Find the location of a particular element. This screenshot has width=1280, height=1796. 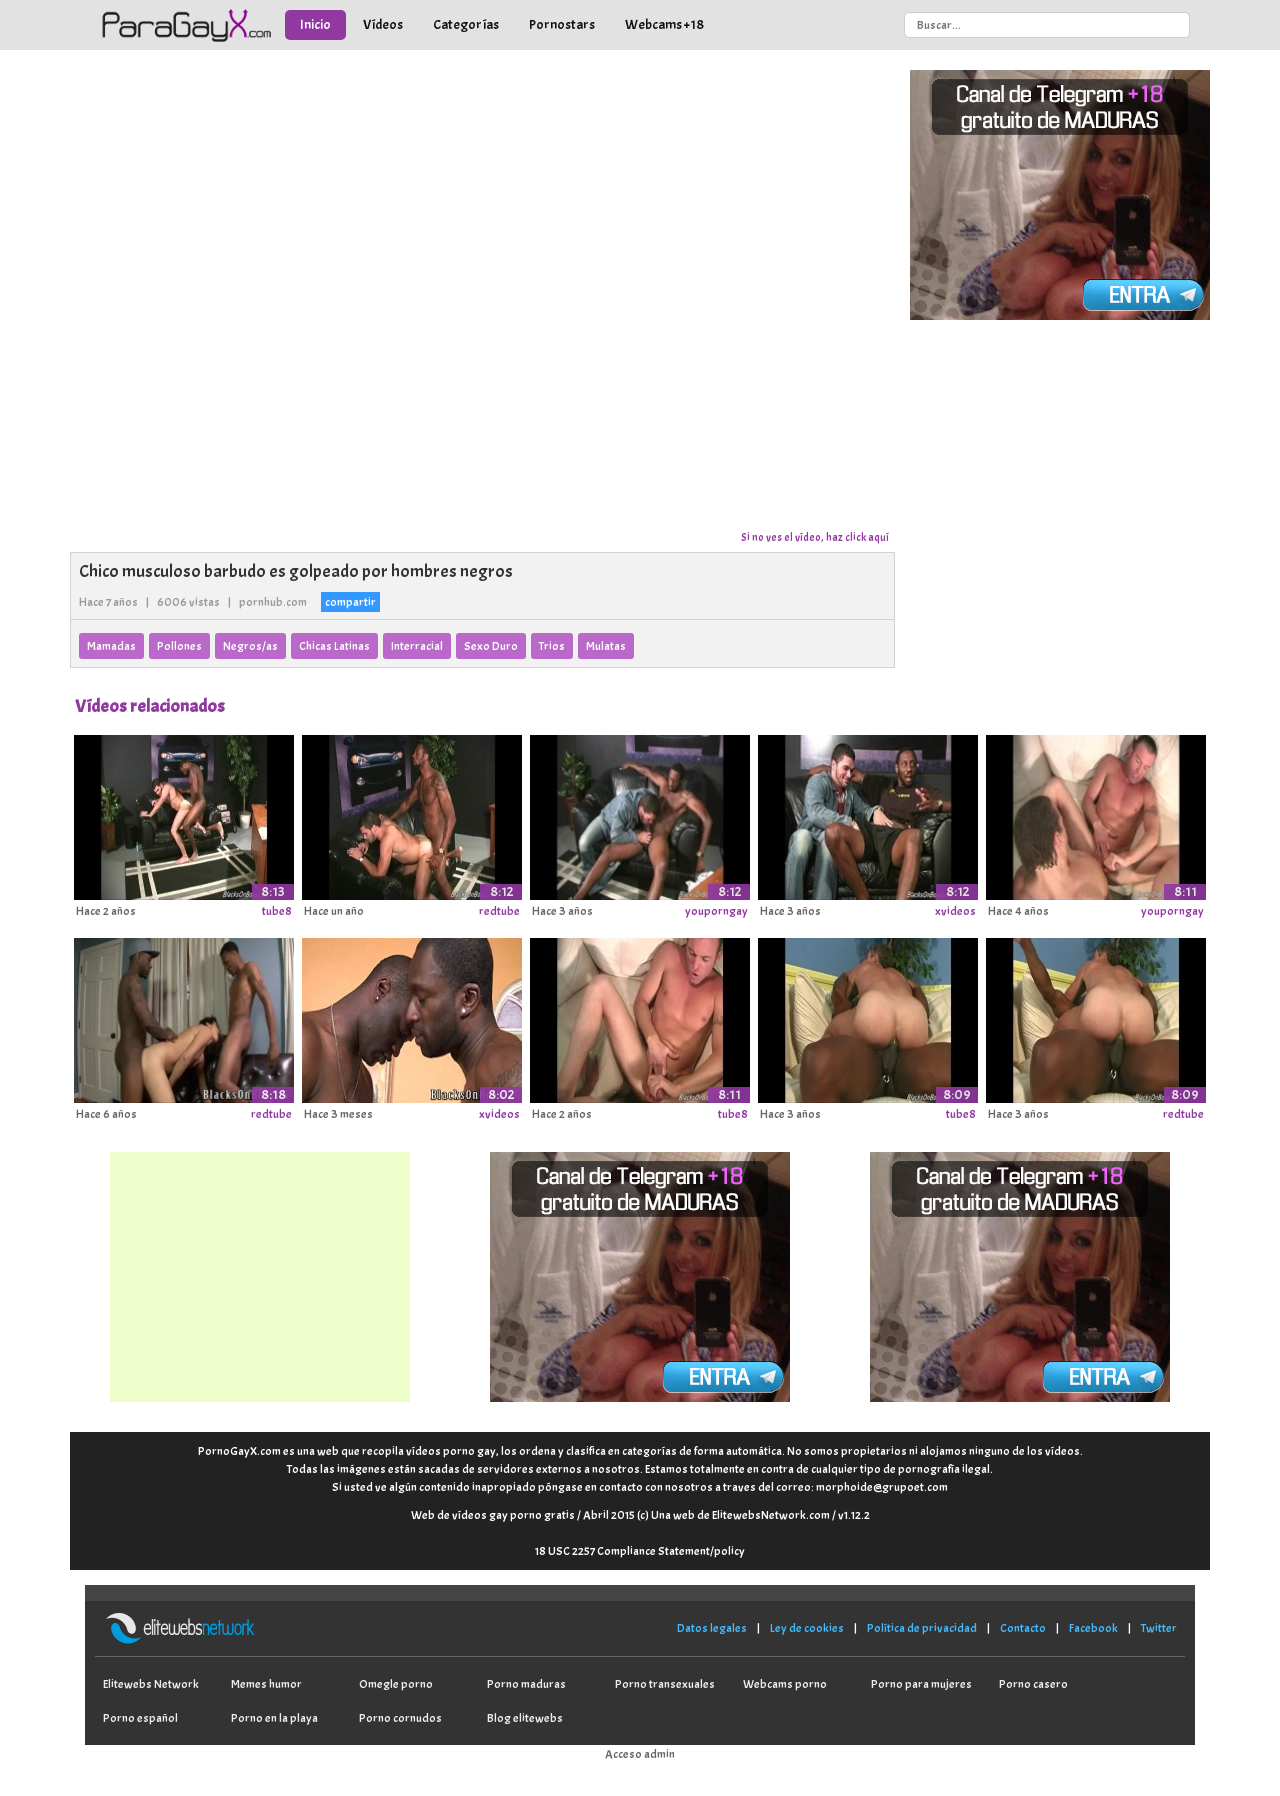

Negros/as is located at coordinates (250, 646).